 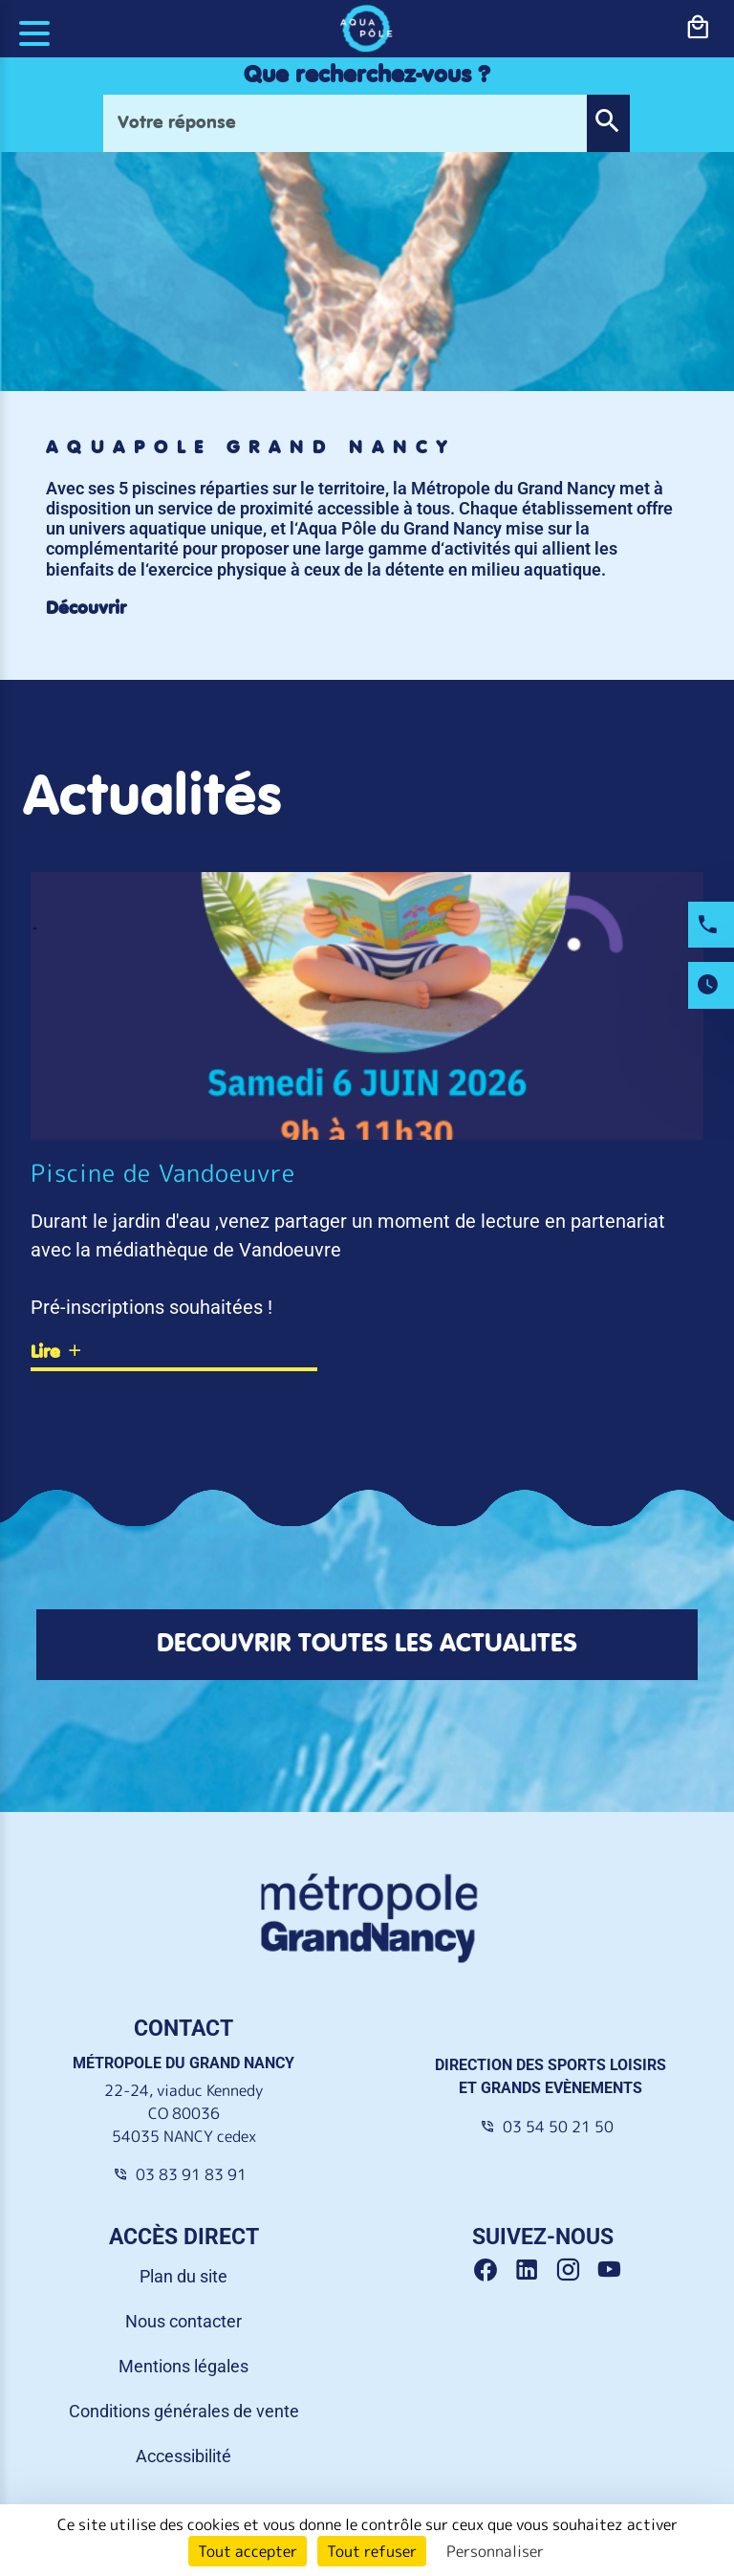 What do you see at coordinates (345, 123) in the screenshot?
I see `[Votre réponse]` at bounding box center [345, 123].